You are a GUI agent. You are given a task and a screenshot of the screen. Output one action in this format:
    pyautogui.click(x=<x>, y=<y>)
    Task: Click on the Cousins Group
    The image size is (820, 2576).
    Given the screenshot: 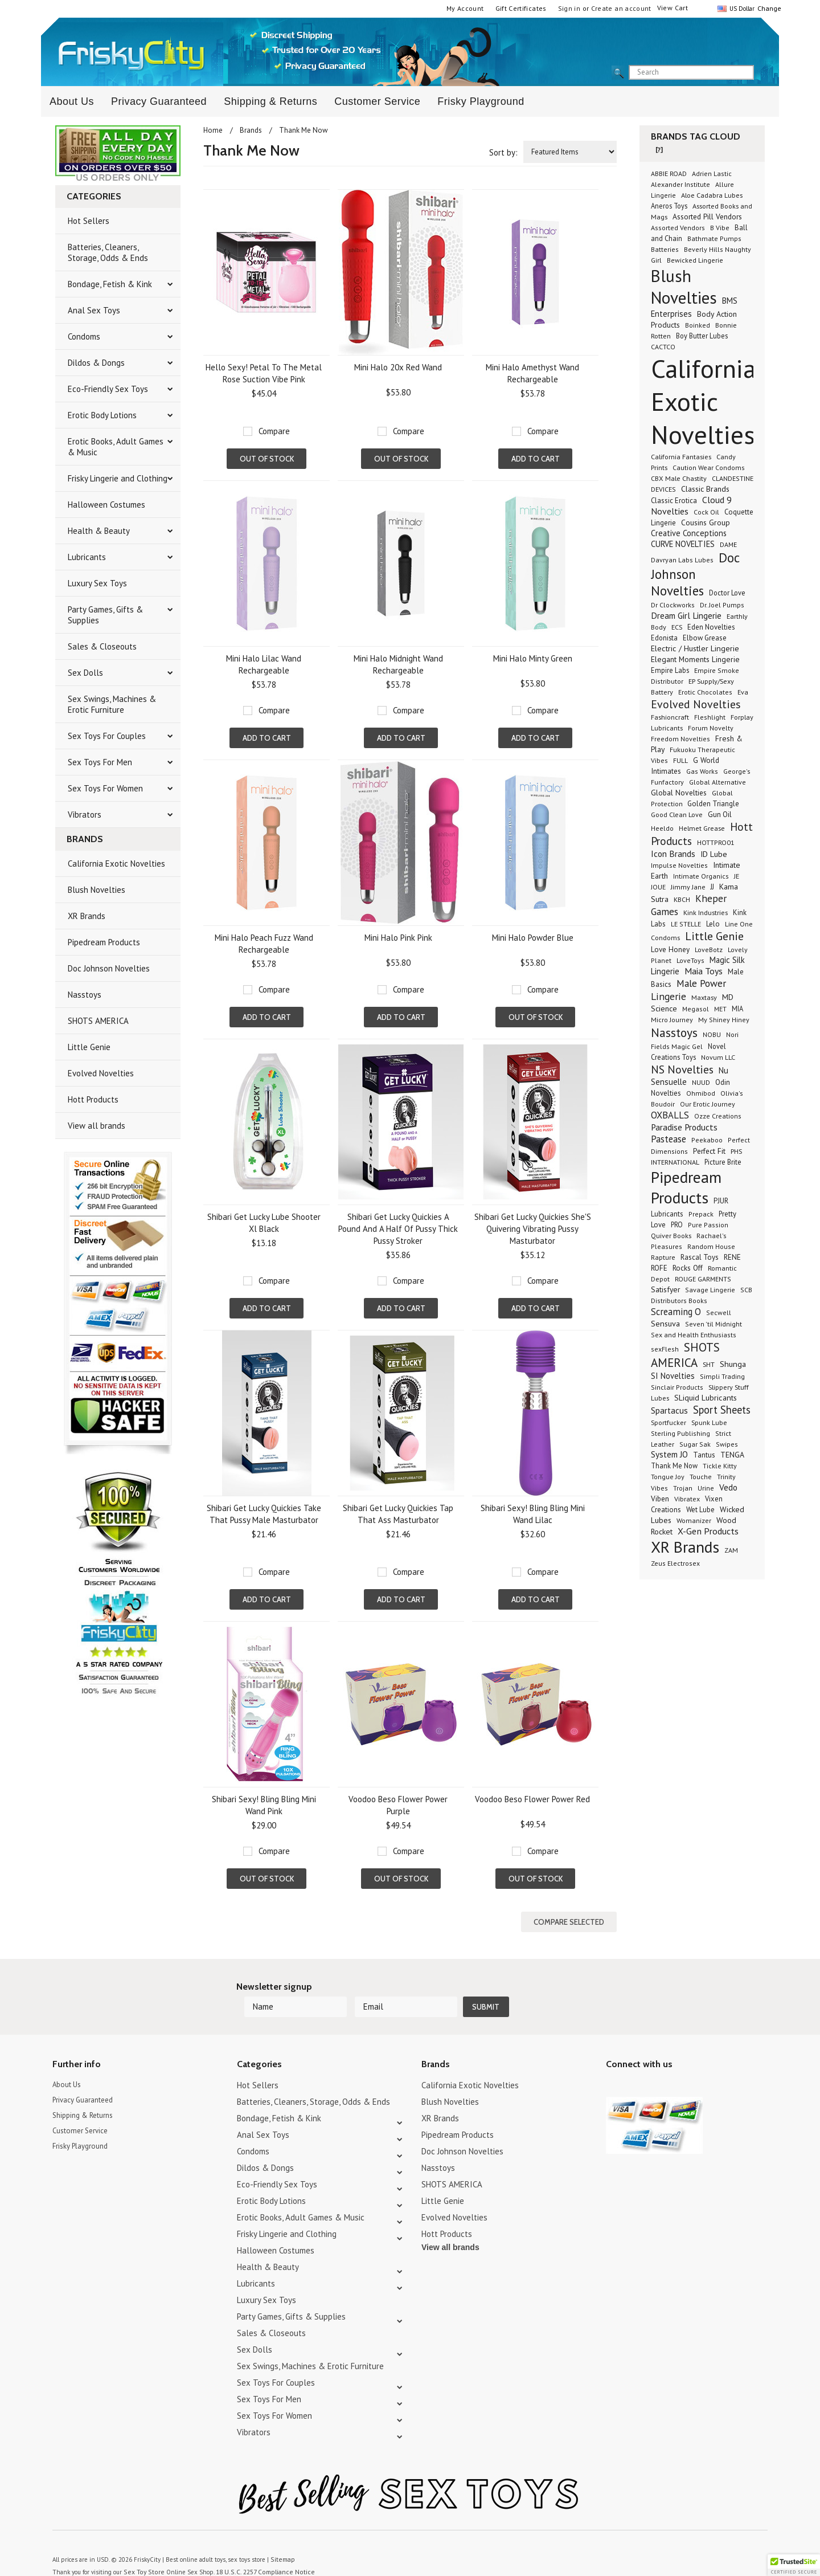 What is the action you would take?
    pyautogui.click(x=705, y=522)
    